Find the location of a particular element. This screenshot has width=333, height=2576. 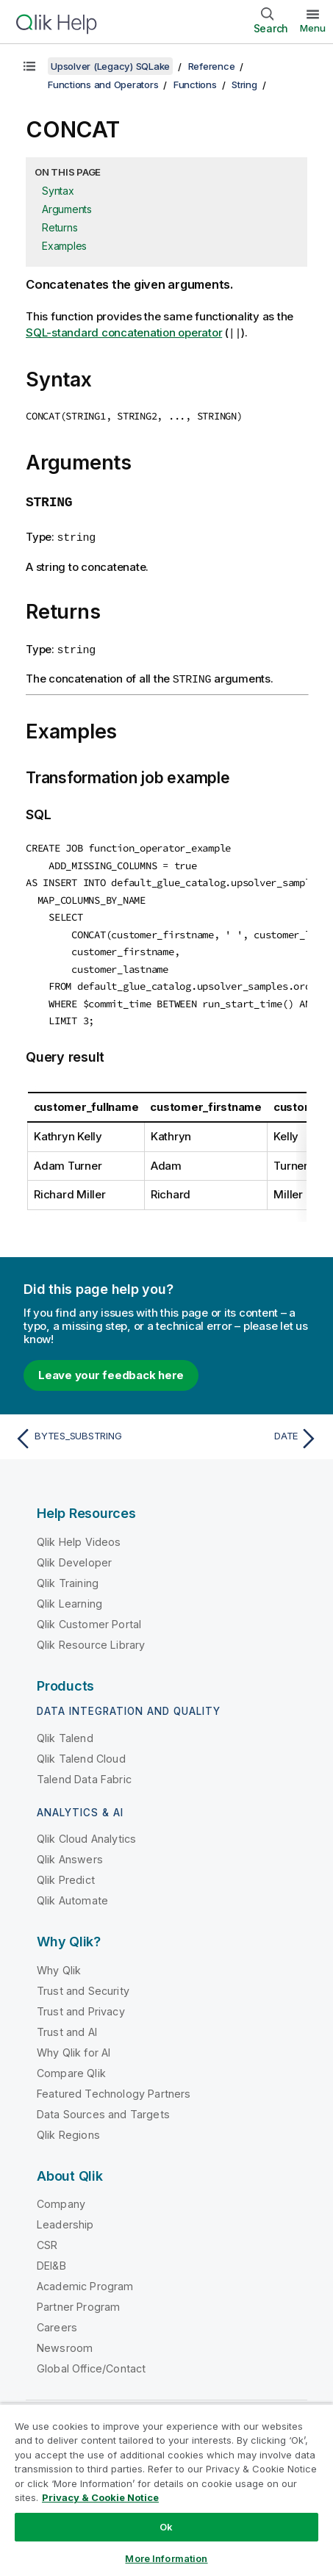

Functions and Operators is located at coordinates (103, 84).